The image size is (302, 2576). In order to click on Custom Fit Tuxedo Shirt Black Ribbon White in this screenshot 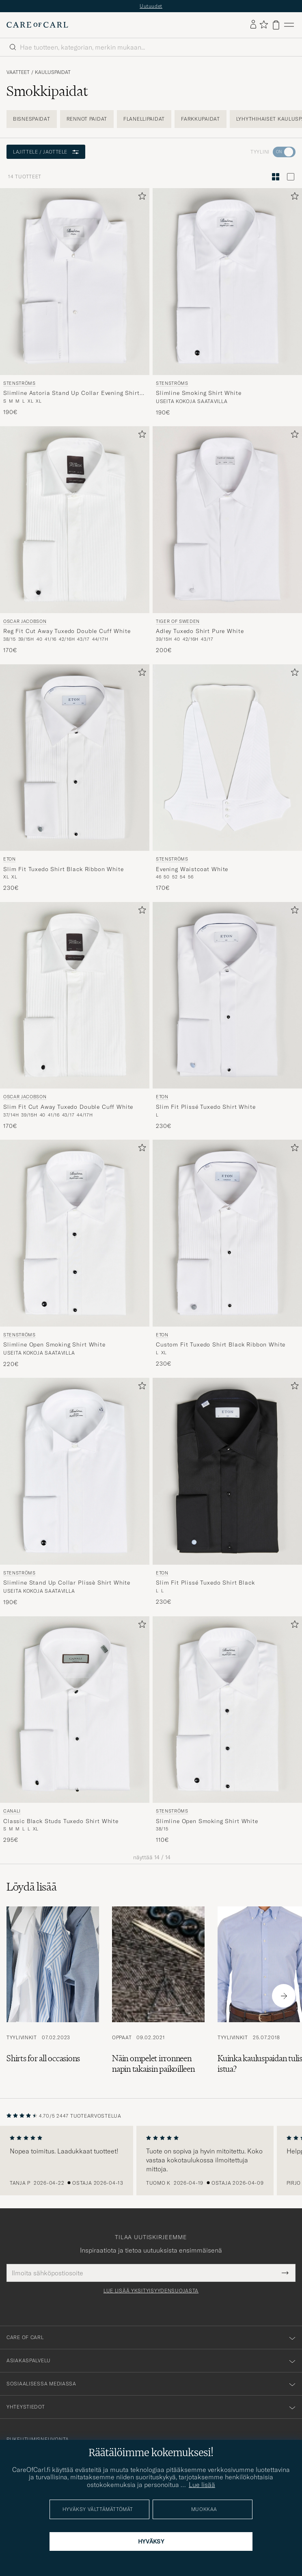, I will do `click(220, 1344)`.